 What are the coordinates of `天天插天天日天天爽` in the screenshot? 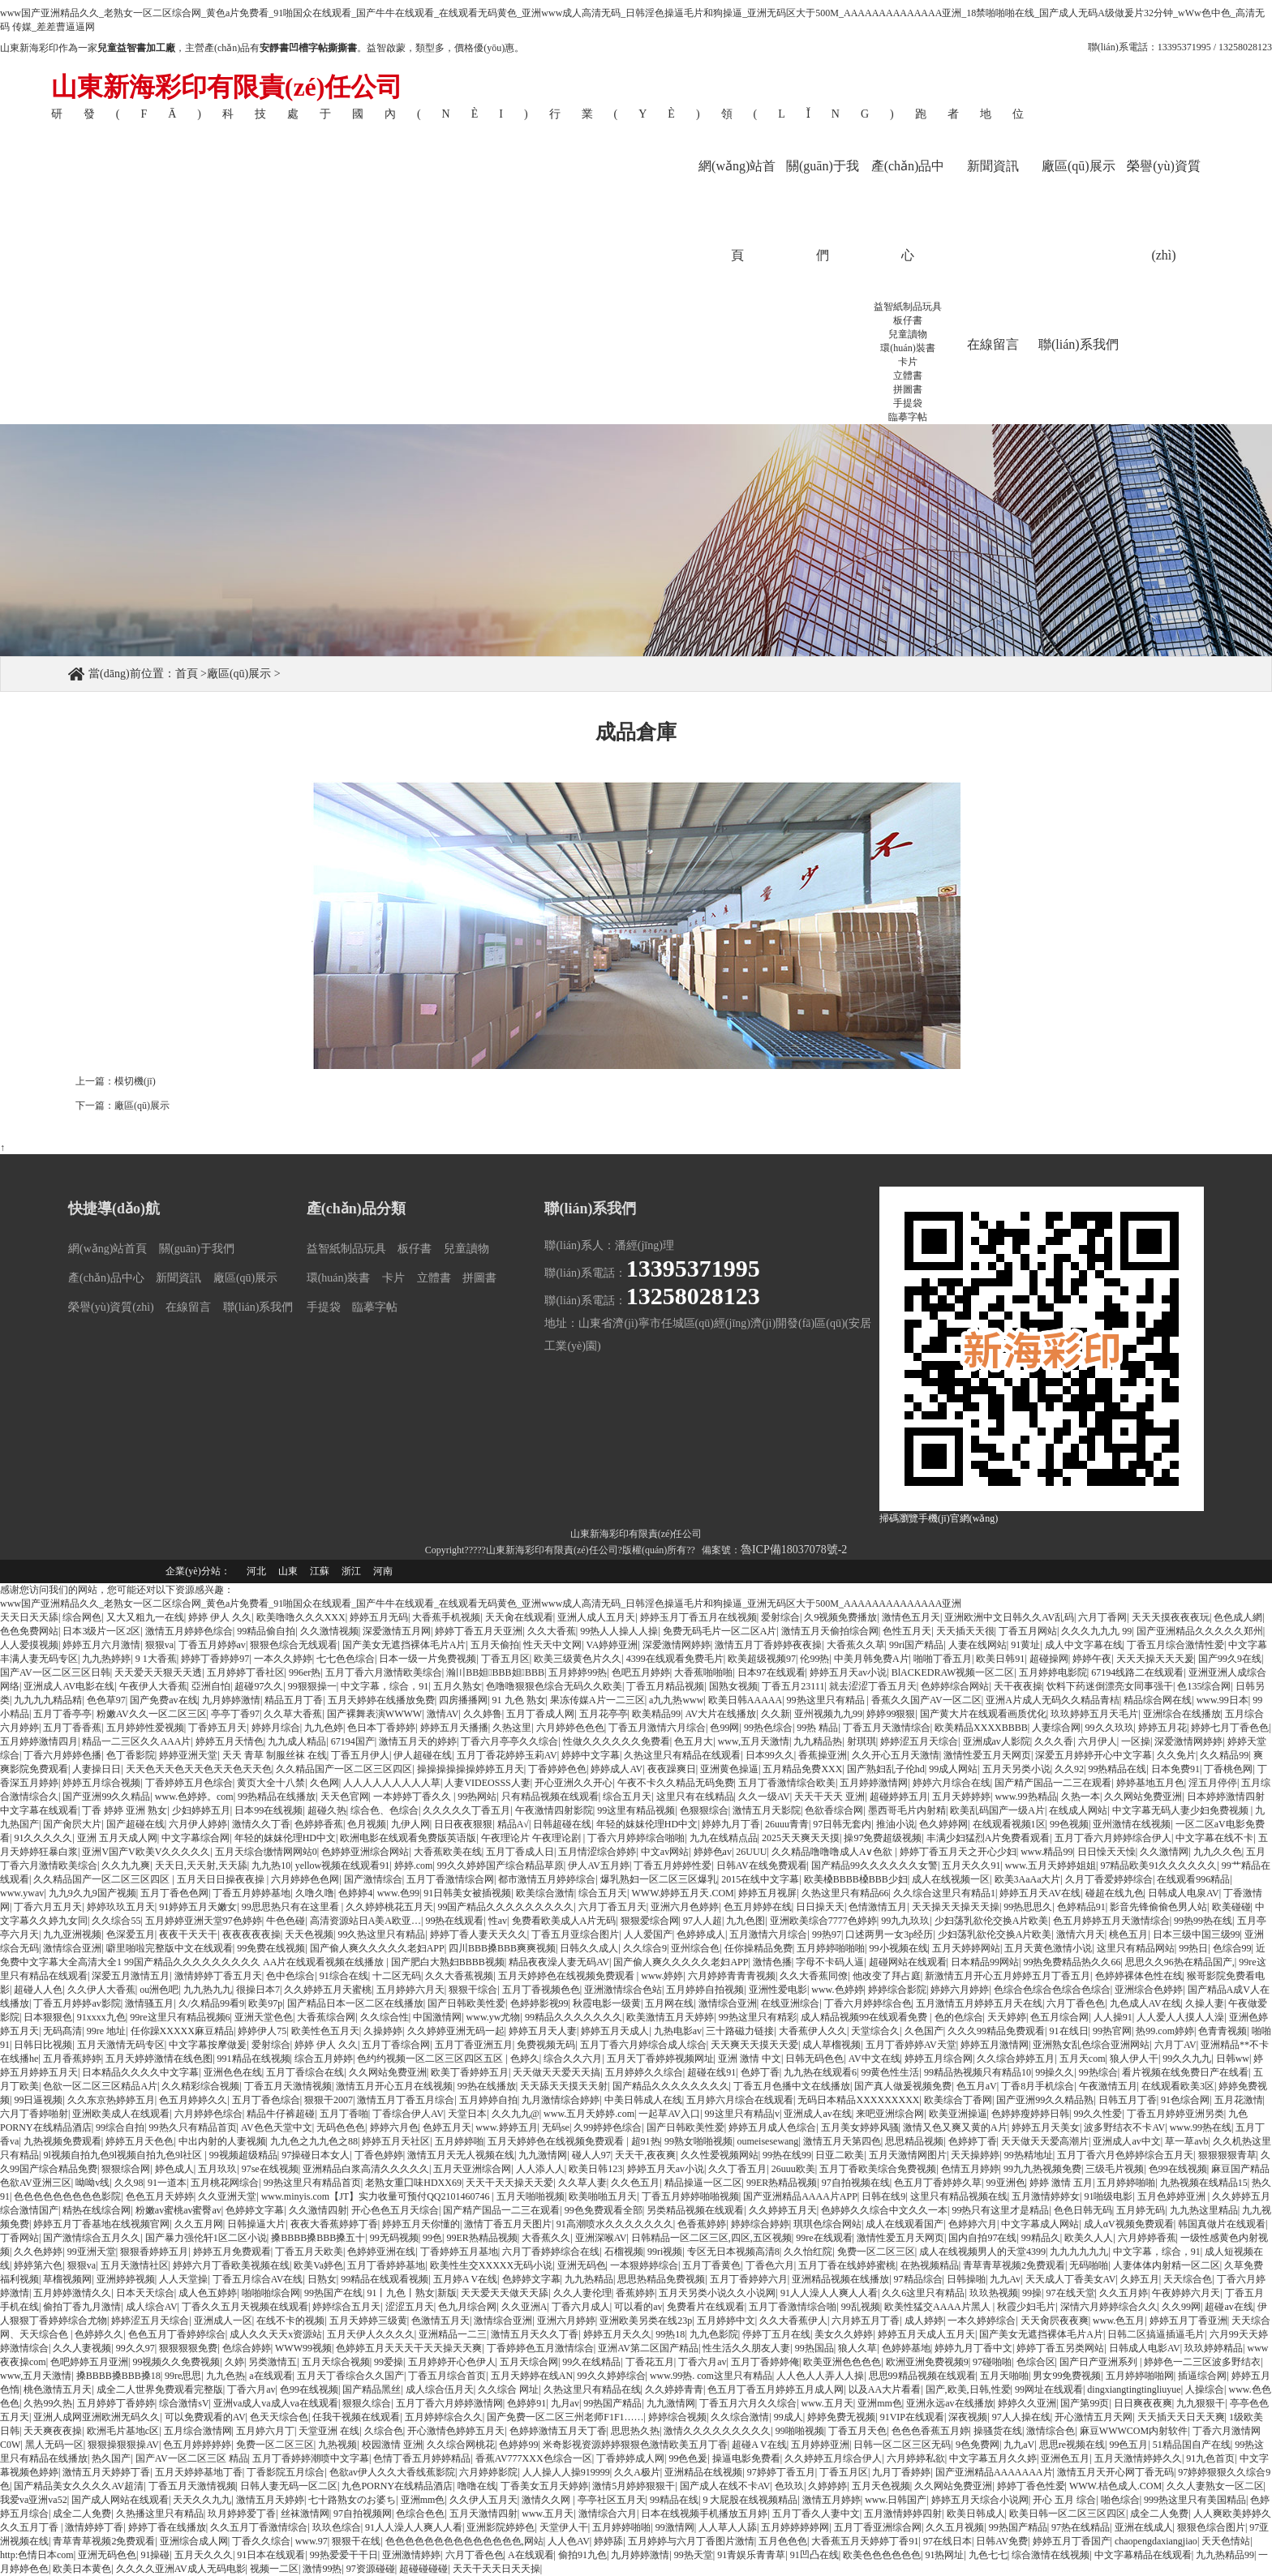 It's located at (1181, 2417).